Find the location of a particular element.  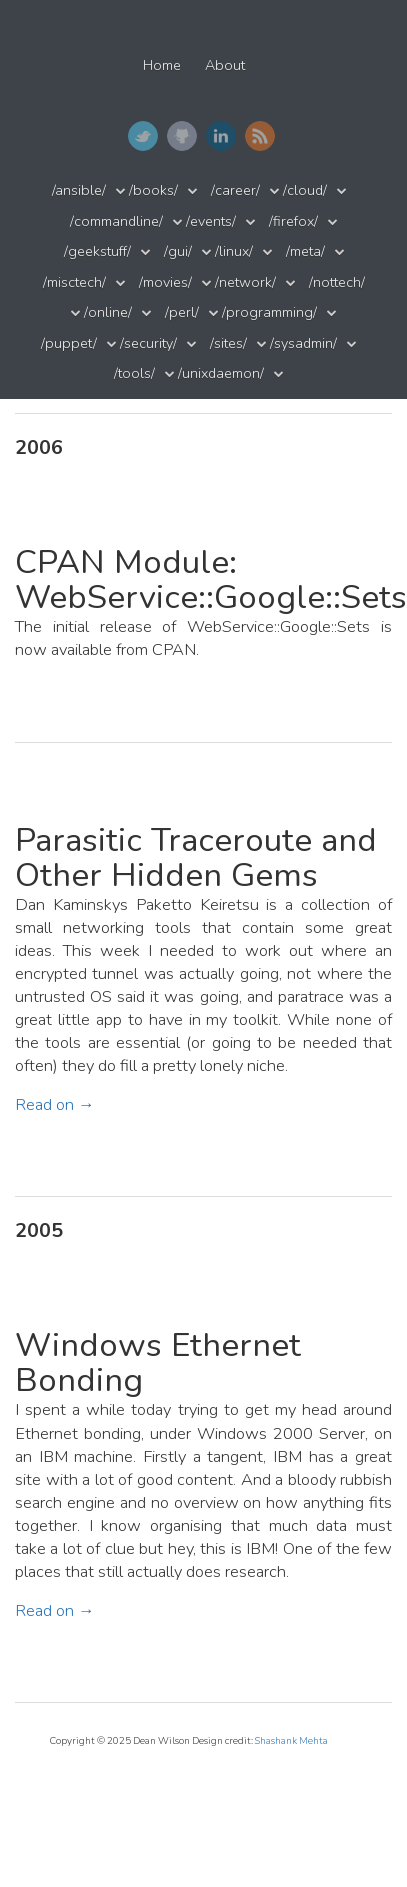

/ansible/ is located at coordinates (79, 190).